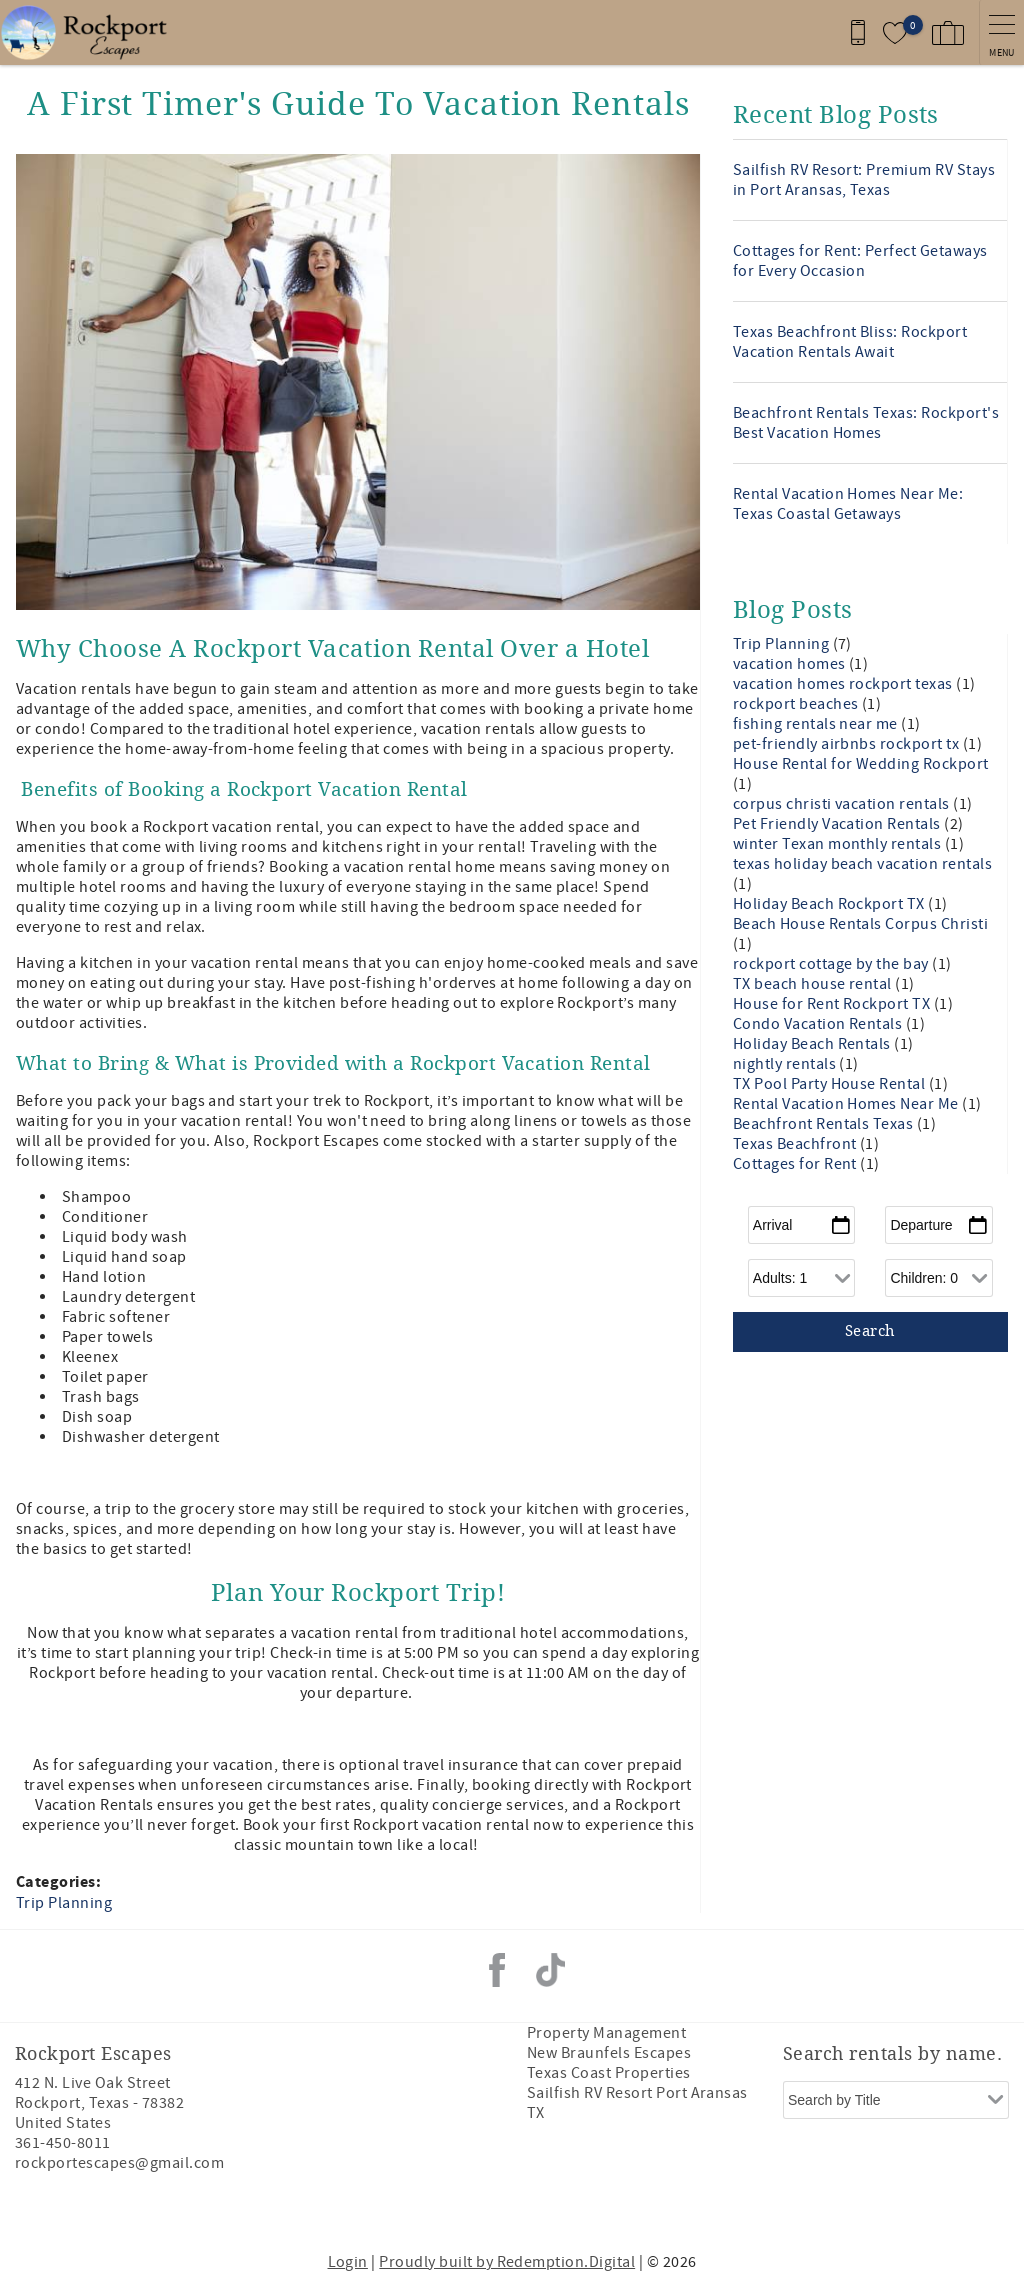 The width and height of the screenshot is (1024, 2287). What do you see at coordinates (64, 1903) in the screenshot?
I see `Trip Planning` at bounding box center [64, 1903].